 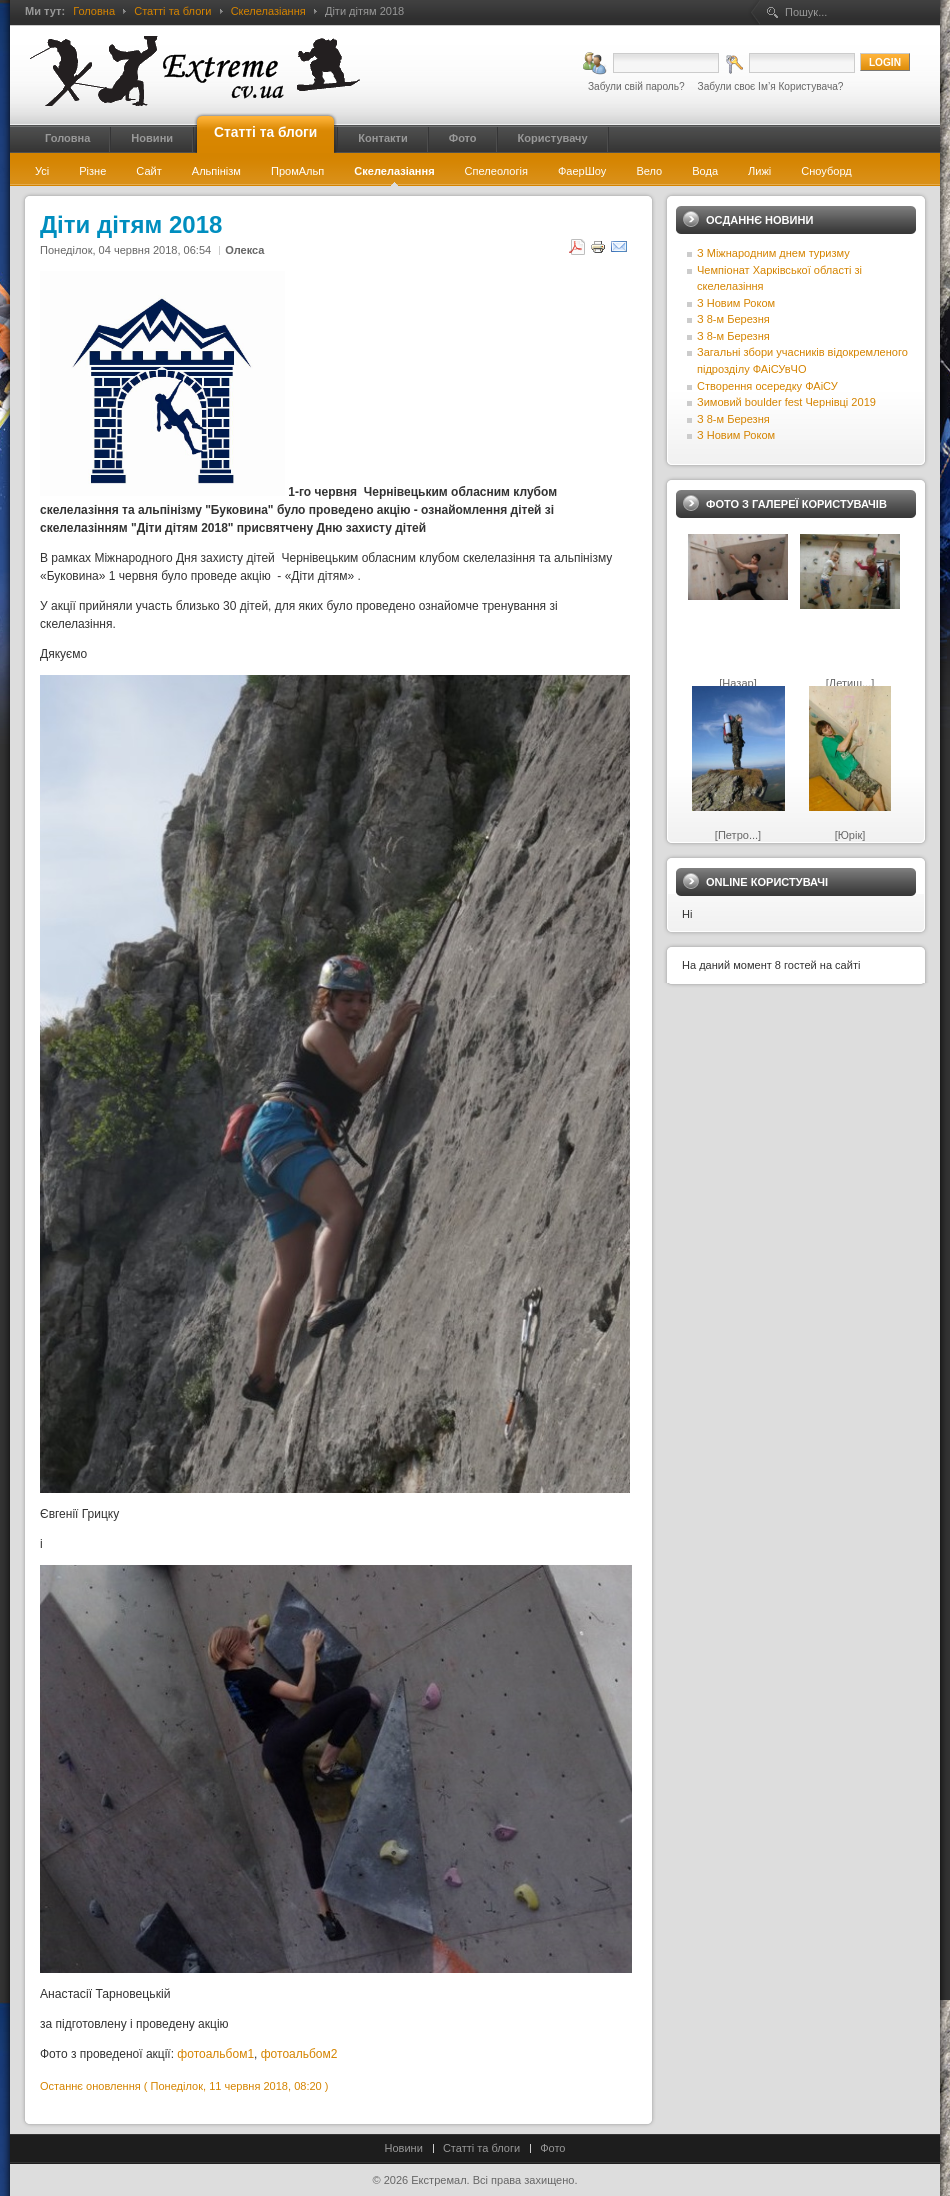 I want to click on Забули свій пароль?, so click(x=636, y=86).